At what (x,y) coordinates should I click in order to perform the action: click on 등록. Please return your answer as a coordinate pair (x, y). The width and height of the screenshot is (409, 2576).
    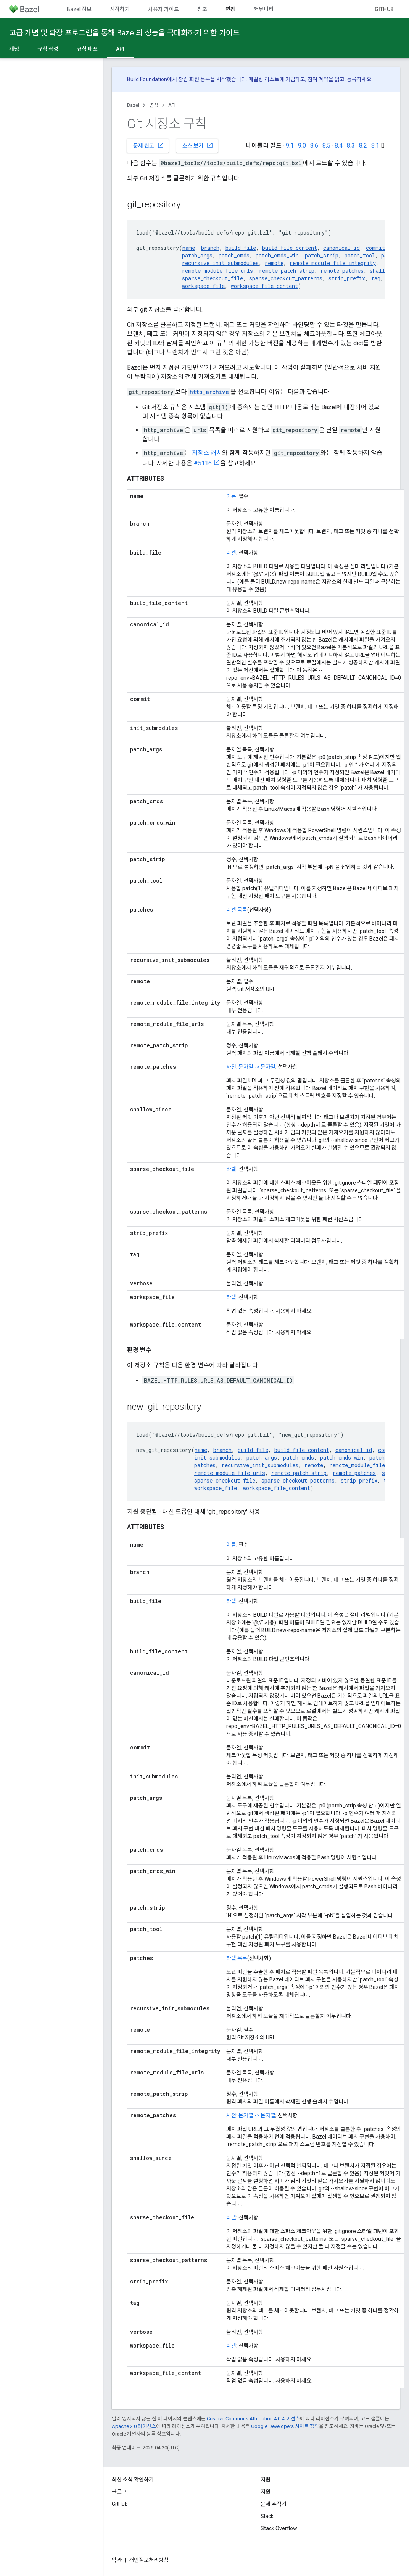
    Looking at the image, I should click on (352, 79).